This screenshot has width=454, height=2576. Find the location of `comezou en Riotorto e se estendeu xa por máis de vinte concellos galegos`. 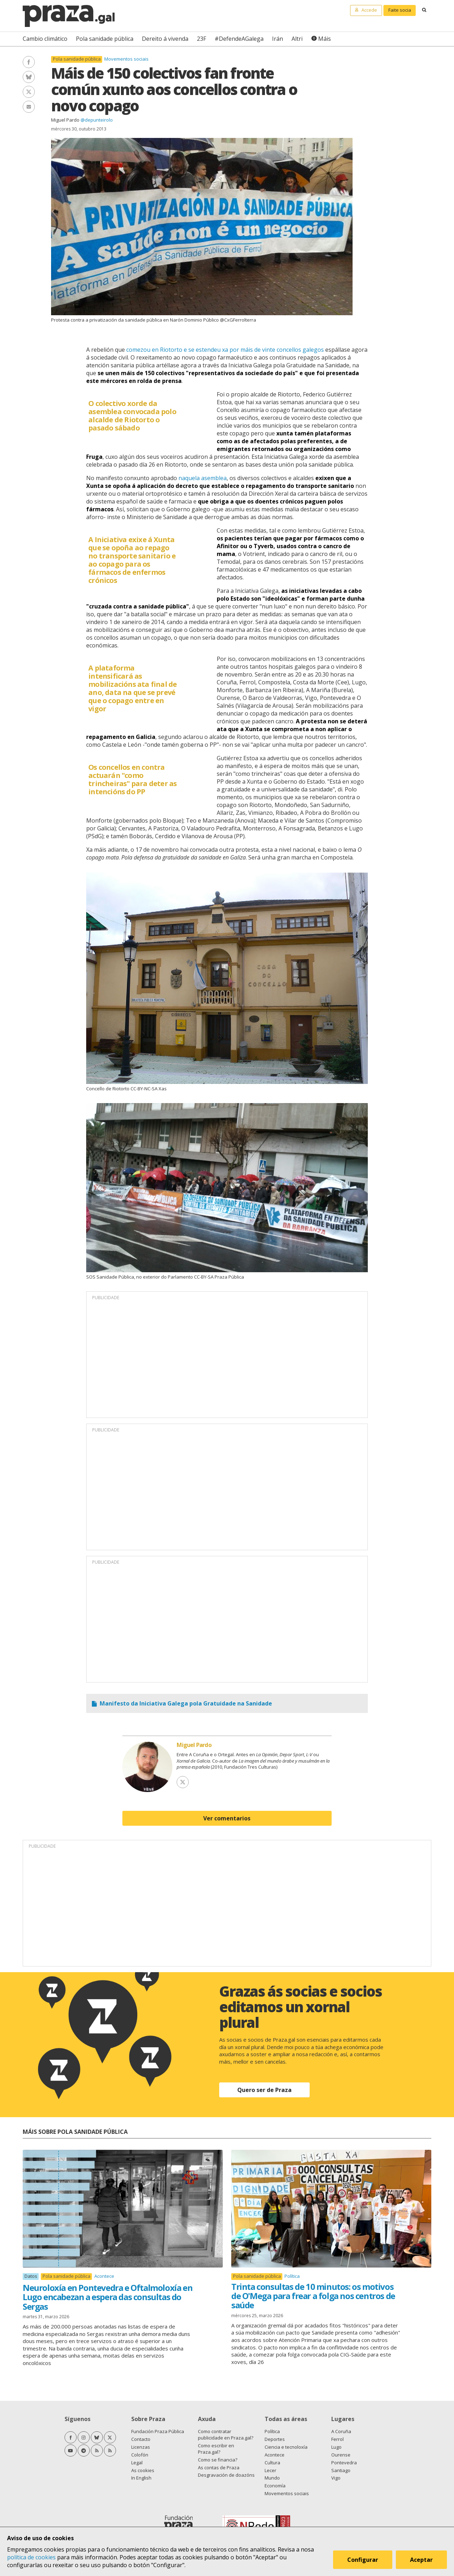

comezou en Riotorto e se estendeu xa por máis de vinte concellos galegos is located at coordinates (225, 350).